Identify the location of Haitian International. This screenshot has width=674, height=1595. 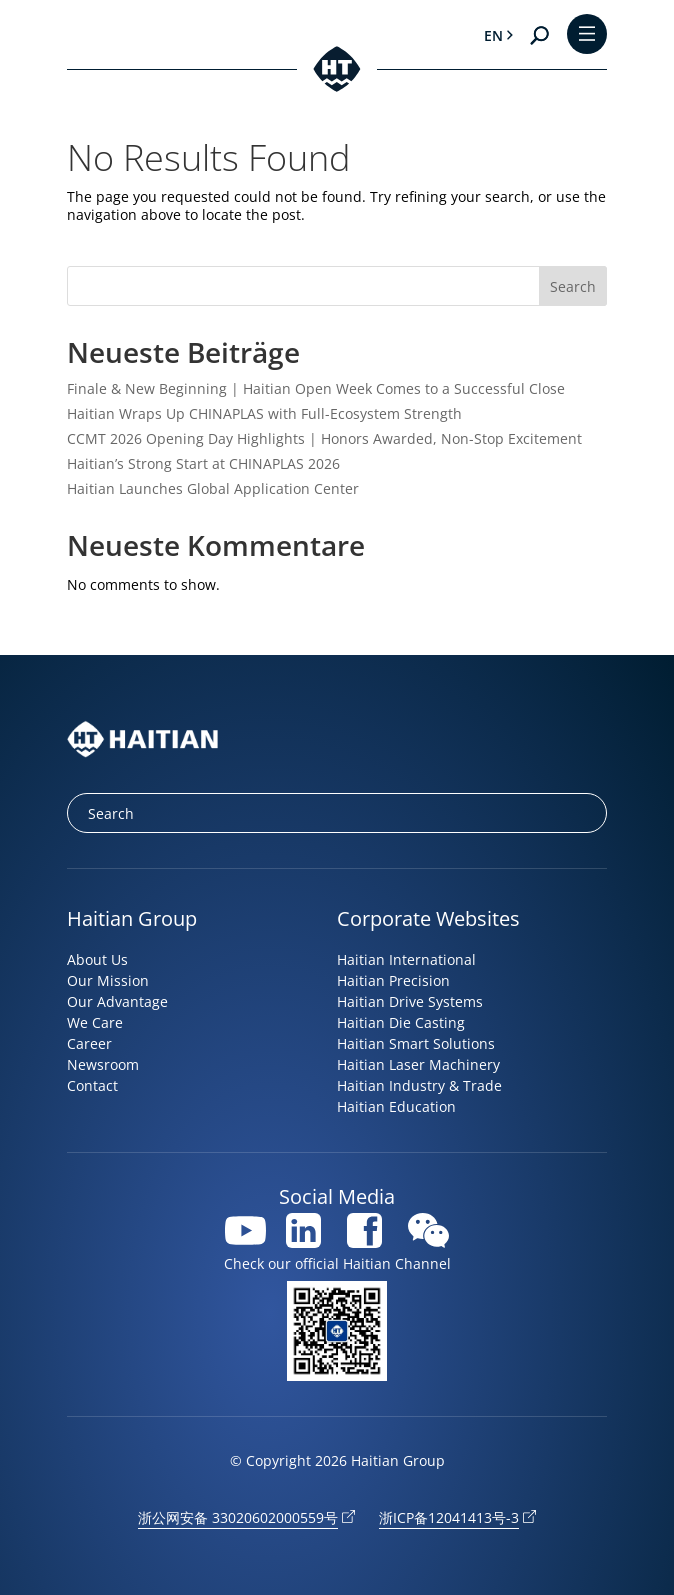
(406, 959).